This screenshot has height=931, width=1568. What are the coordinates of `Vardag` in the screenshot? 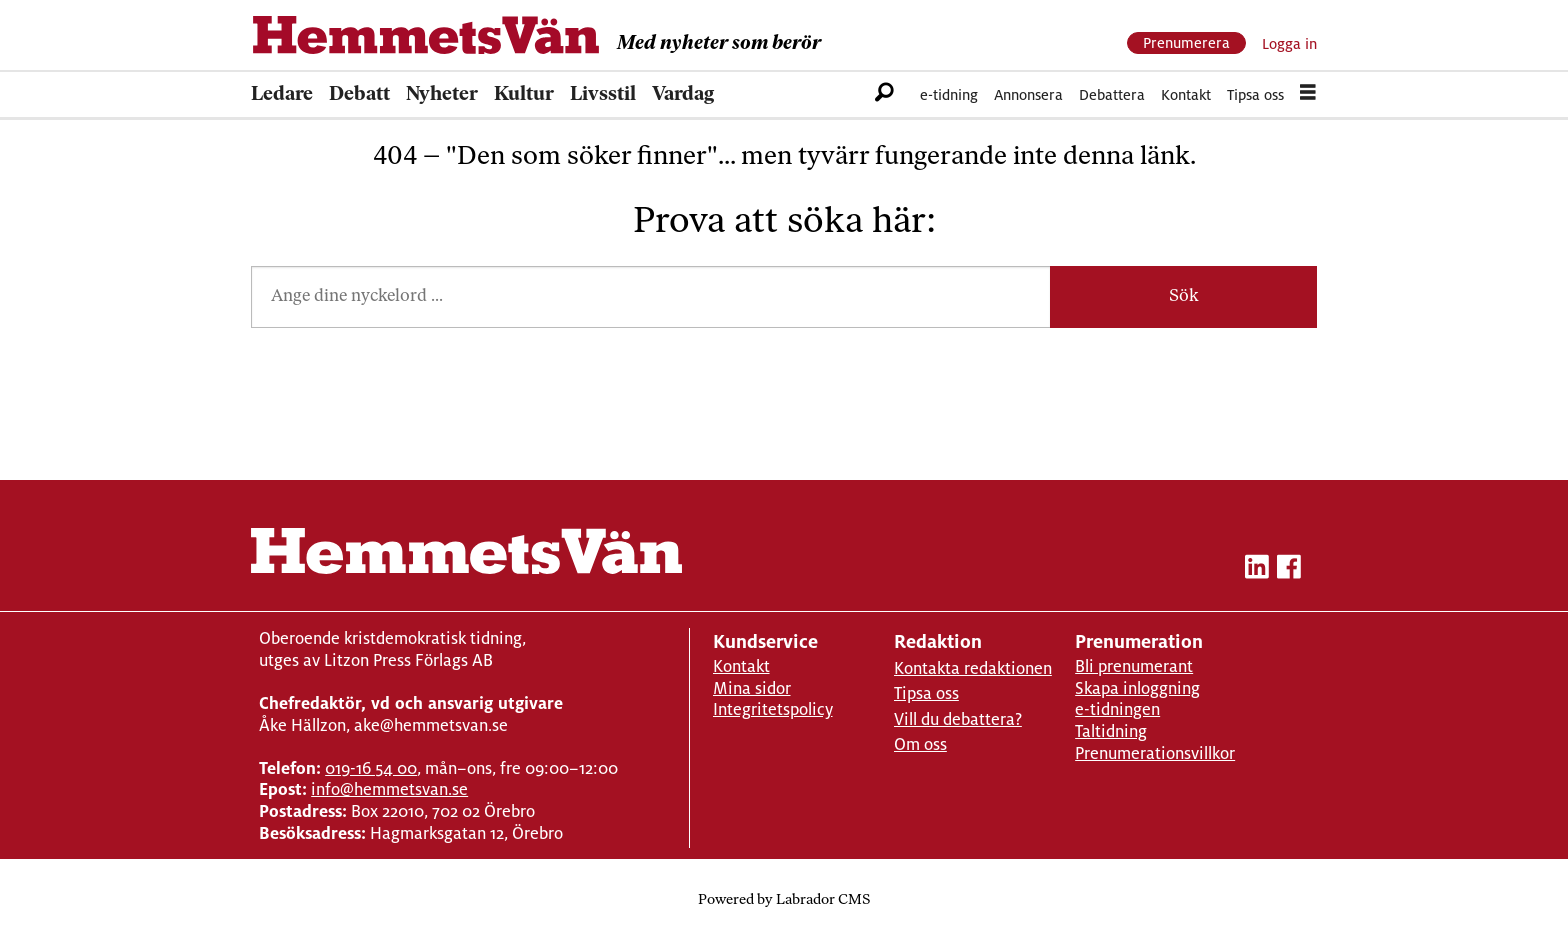 It's located at (683, 95).